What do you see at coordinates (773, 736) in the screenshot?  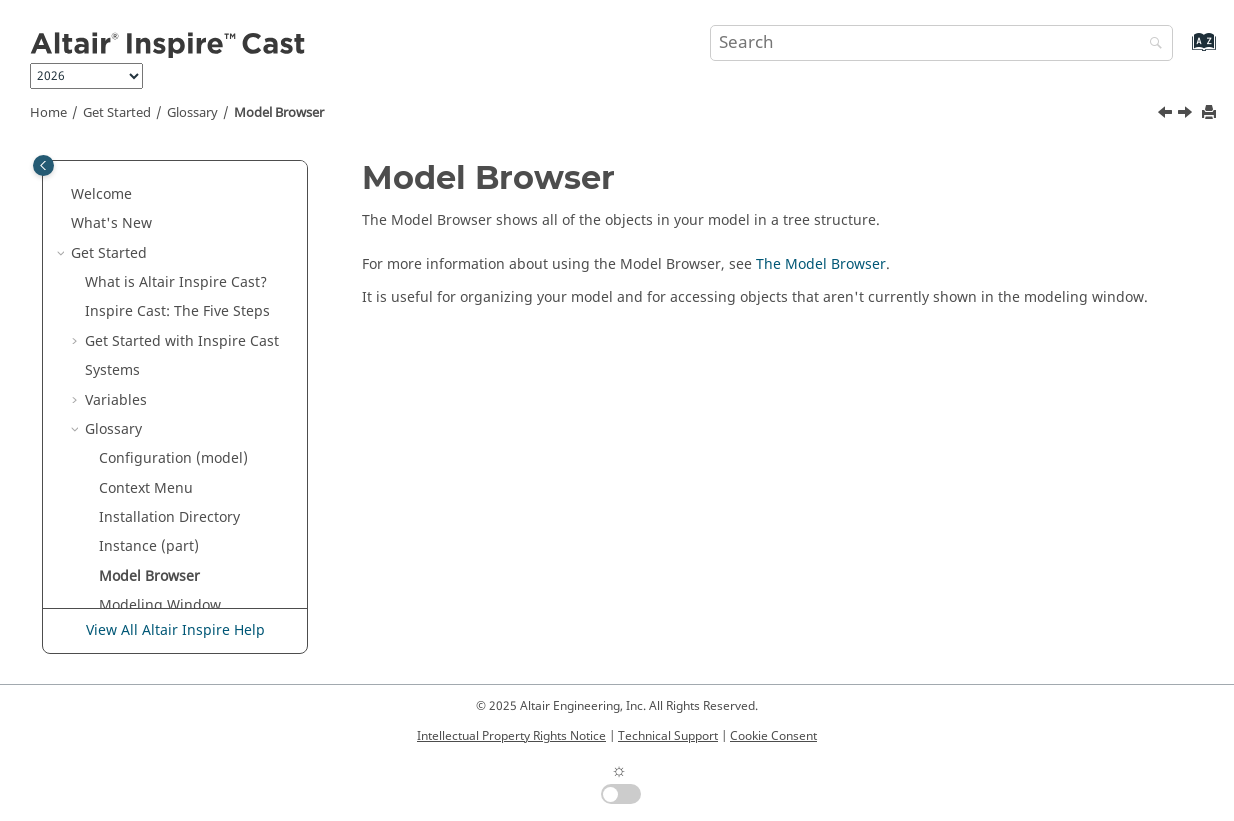 I see `Cookie Consent` at bounding box center [773, 736].